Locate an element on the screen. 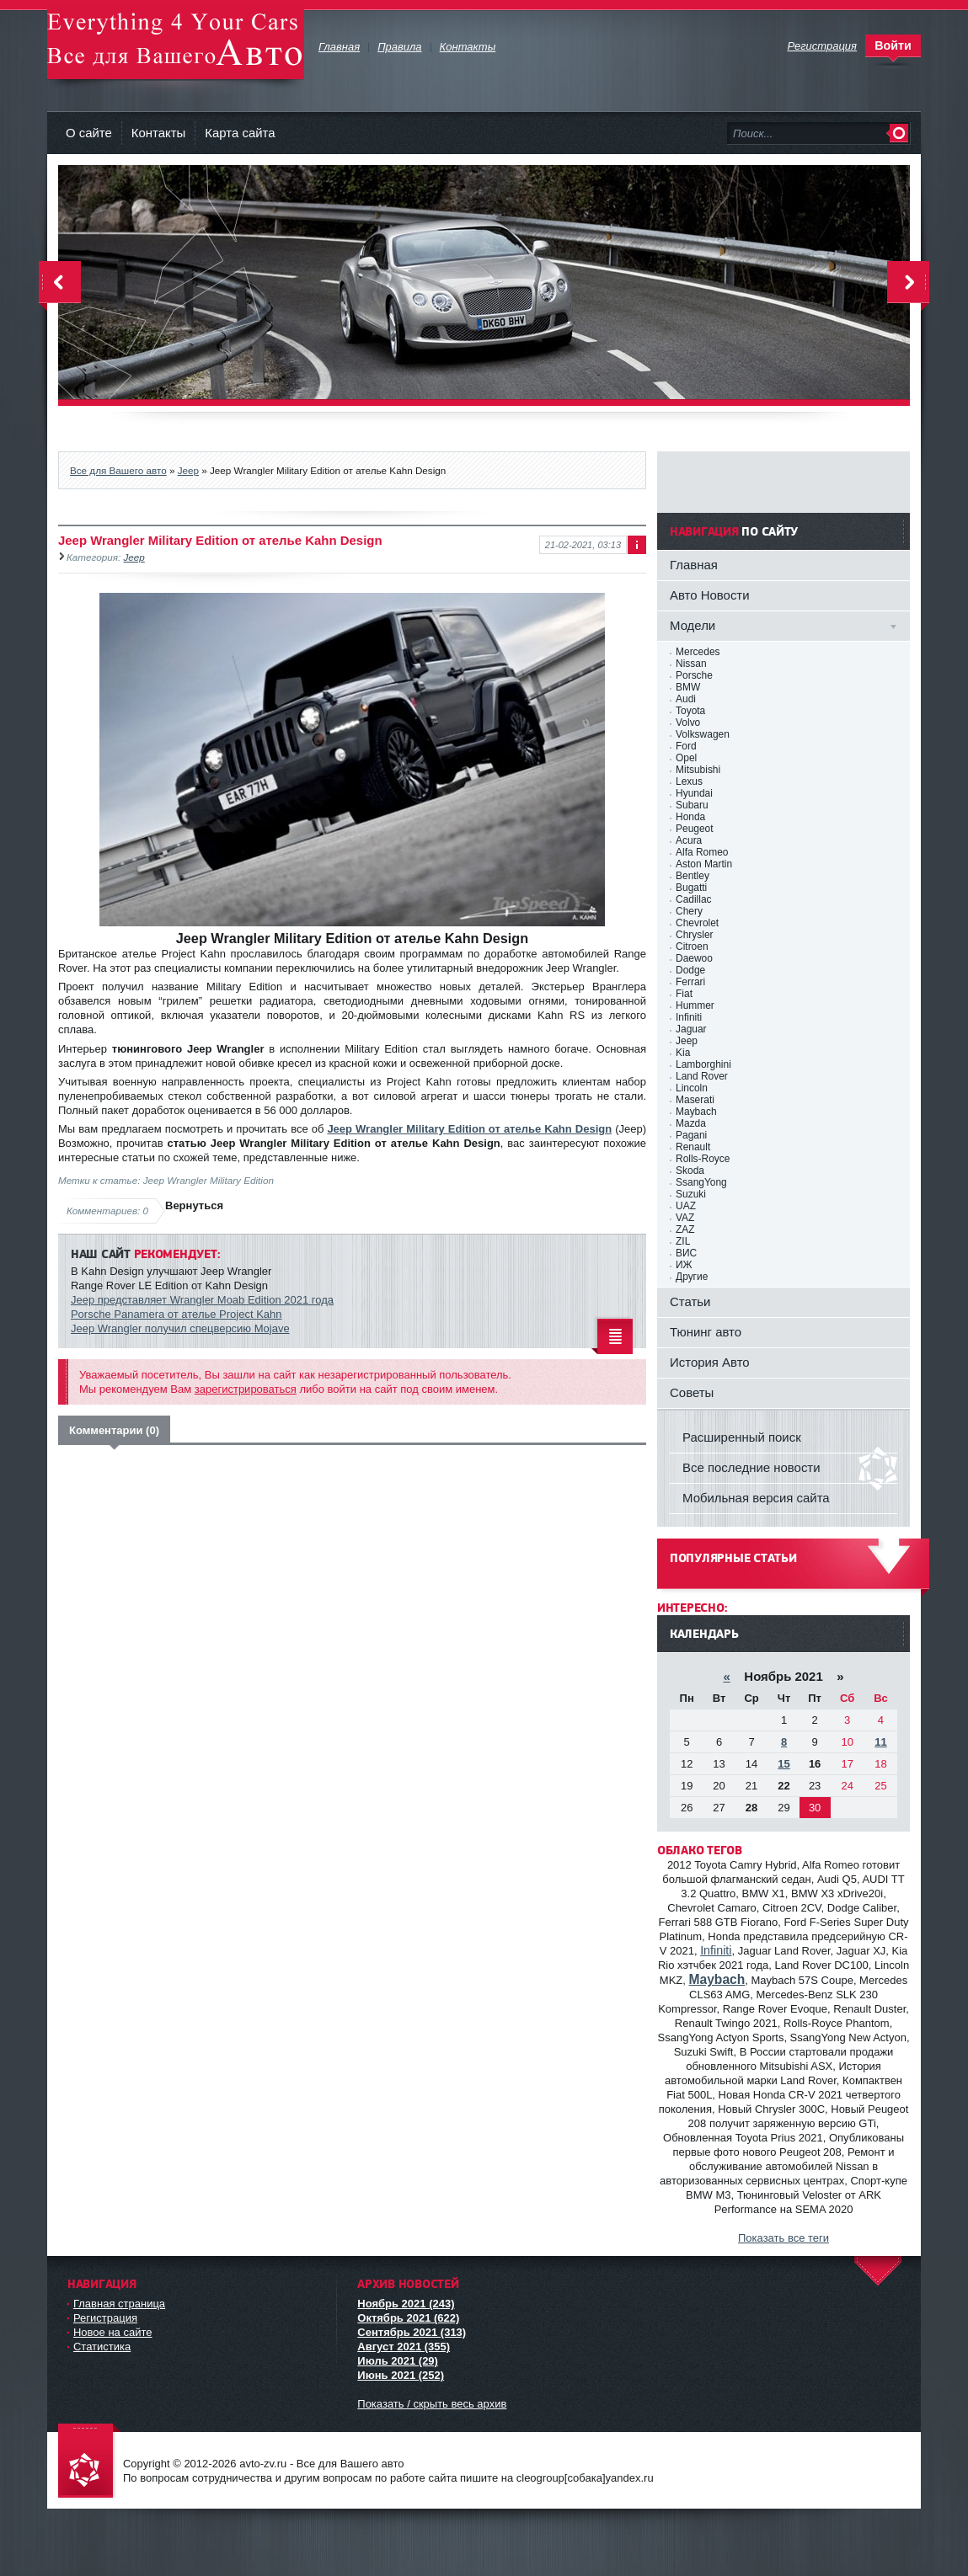 Image resolution: width=968 pixels, height=2576 pixels. 15 is located at coordinates (783, 1763).